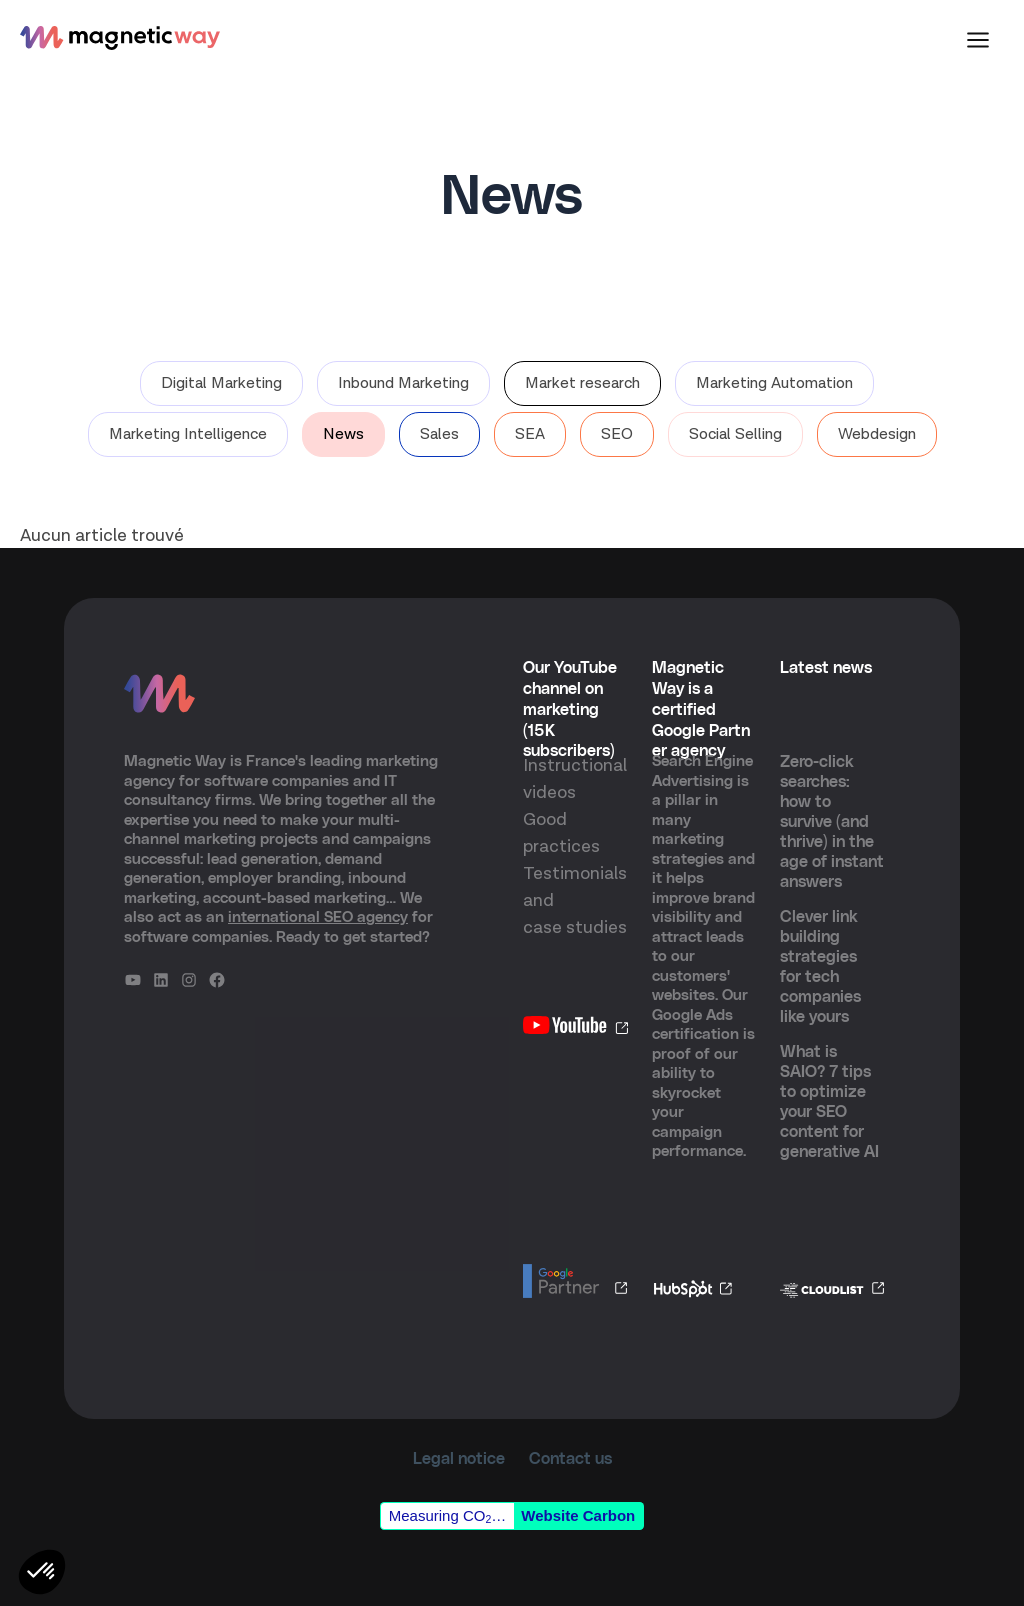 The image size is (1024, 1606). I want to click on Social Selling, so click(735, 434).